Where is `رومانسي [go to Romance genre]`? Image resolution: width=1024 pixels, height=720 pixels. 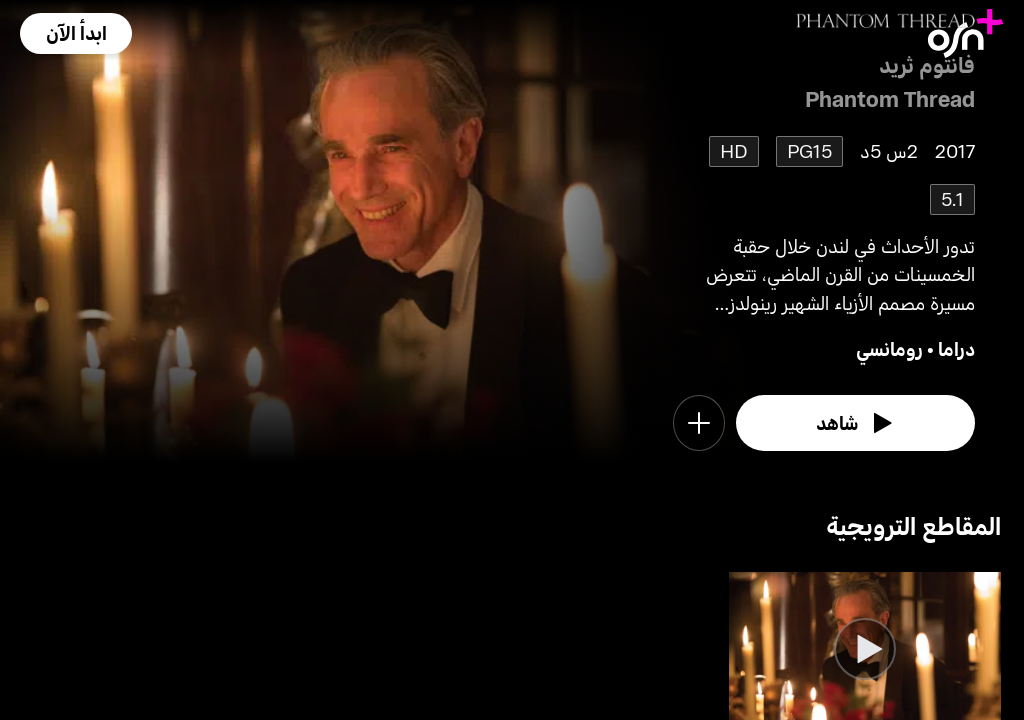
رومانسي [go to Romance genre] is located at coordinates (889, 348).